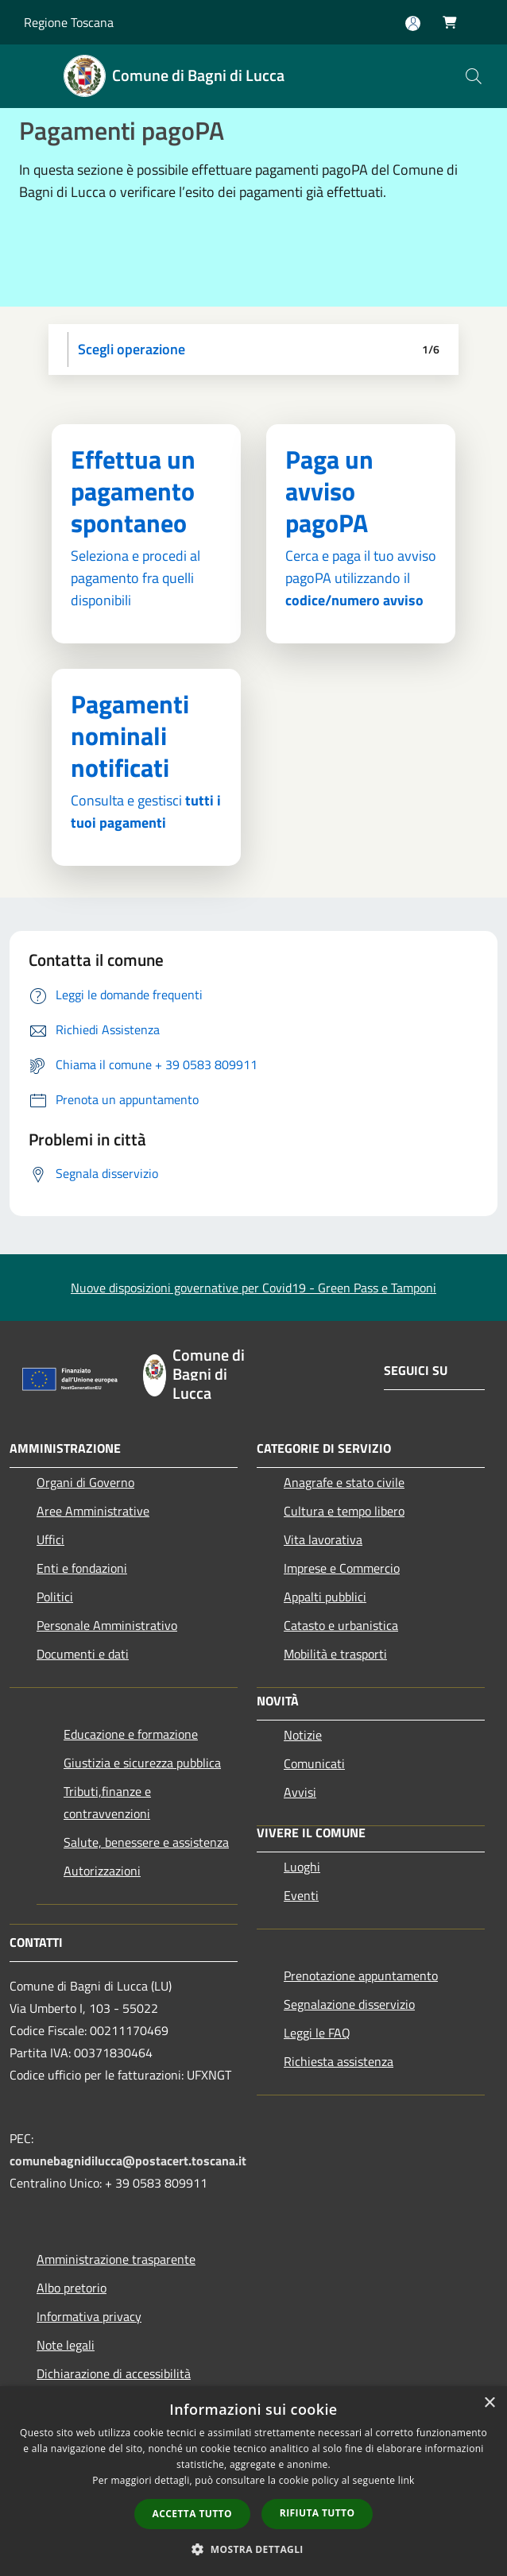 Image resolution: width=507 pixels, height=2576 pixels. What do you see at coordinates (302, 1866) in the screenshot?
I see `Luoghi` at bounding box center [302, 1866].